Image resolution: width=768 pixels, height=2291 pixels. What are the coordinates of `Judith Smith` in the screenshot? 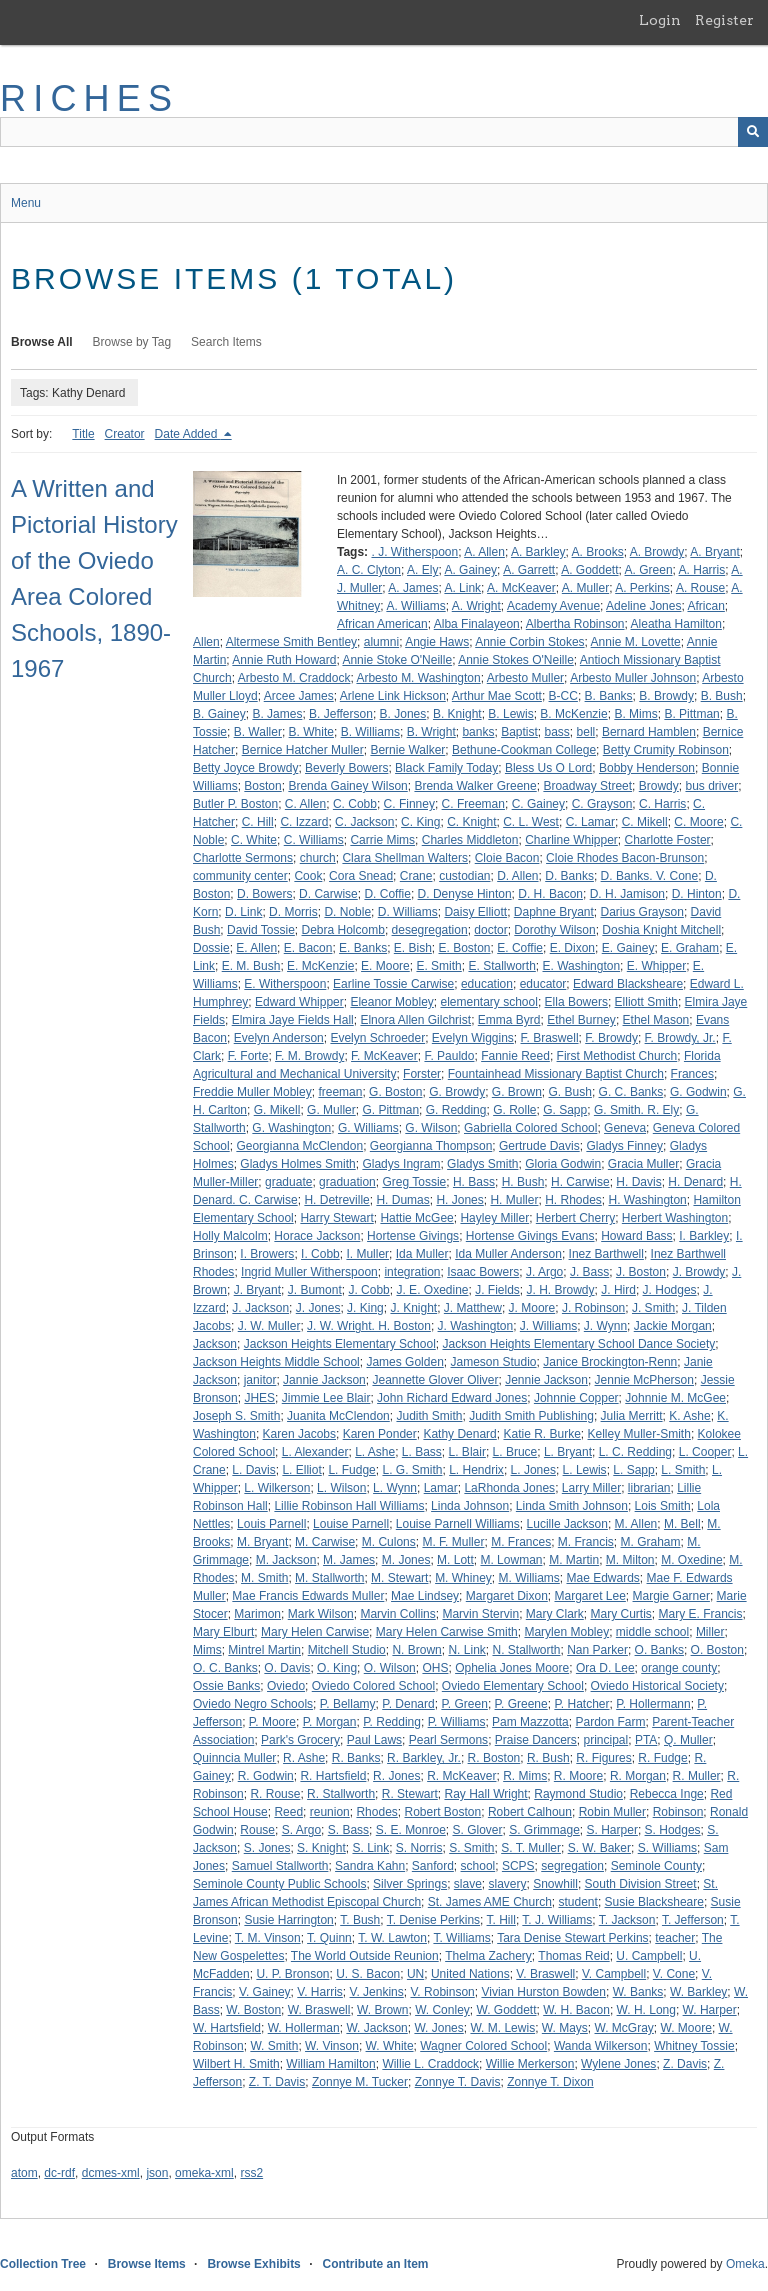 It's located at (429, 1416).